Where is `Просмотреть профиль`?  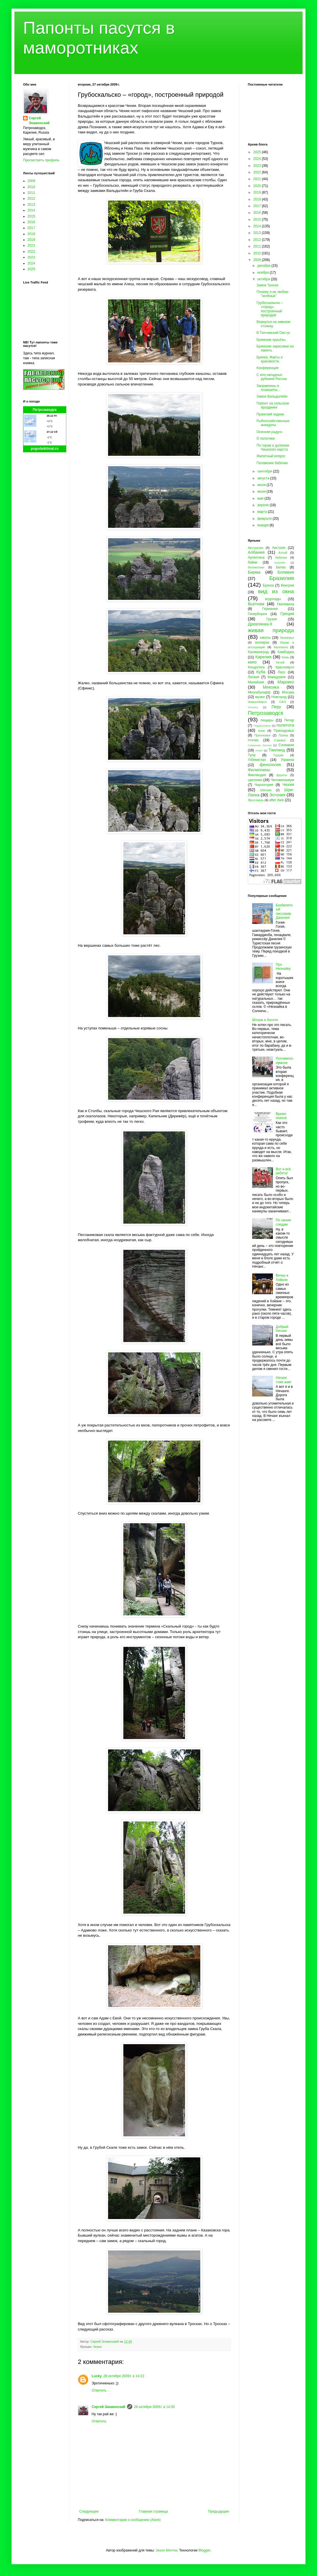 Просмотреть профиль is located at coordinates (41, 160).